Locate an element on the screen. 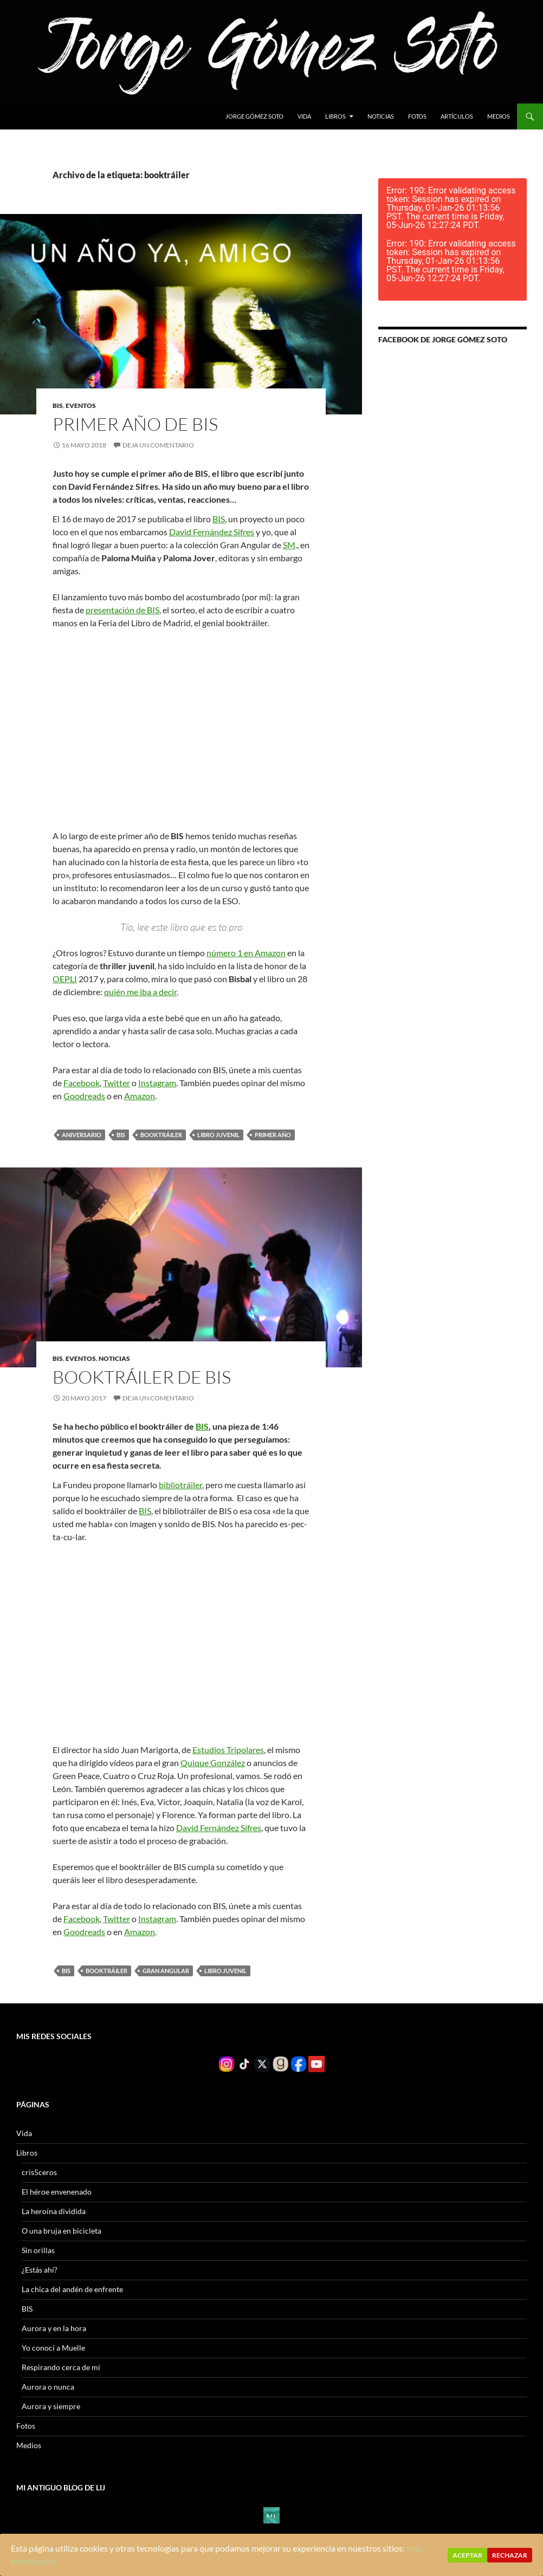  Respirando cerca de mí is located at coordinates (61, 2367).